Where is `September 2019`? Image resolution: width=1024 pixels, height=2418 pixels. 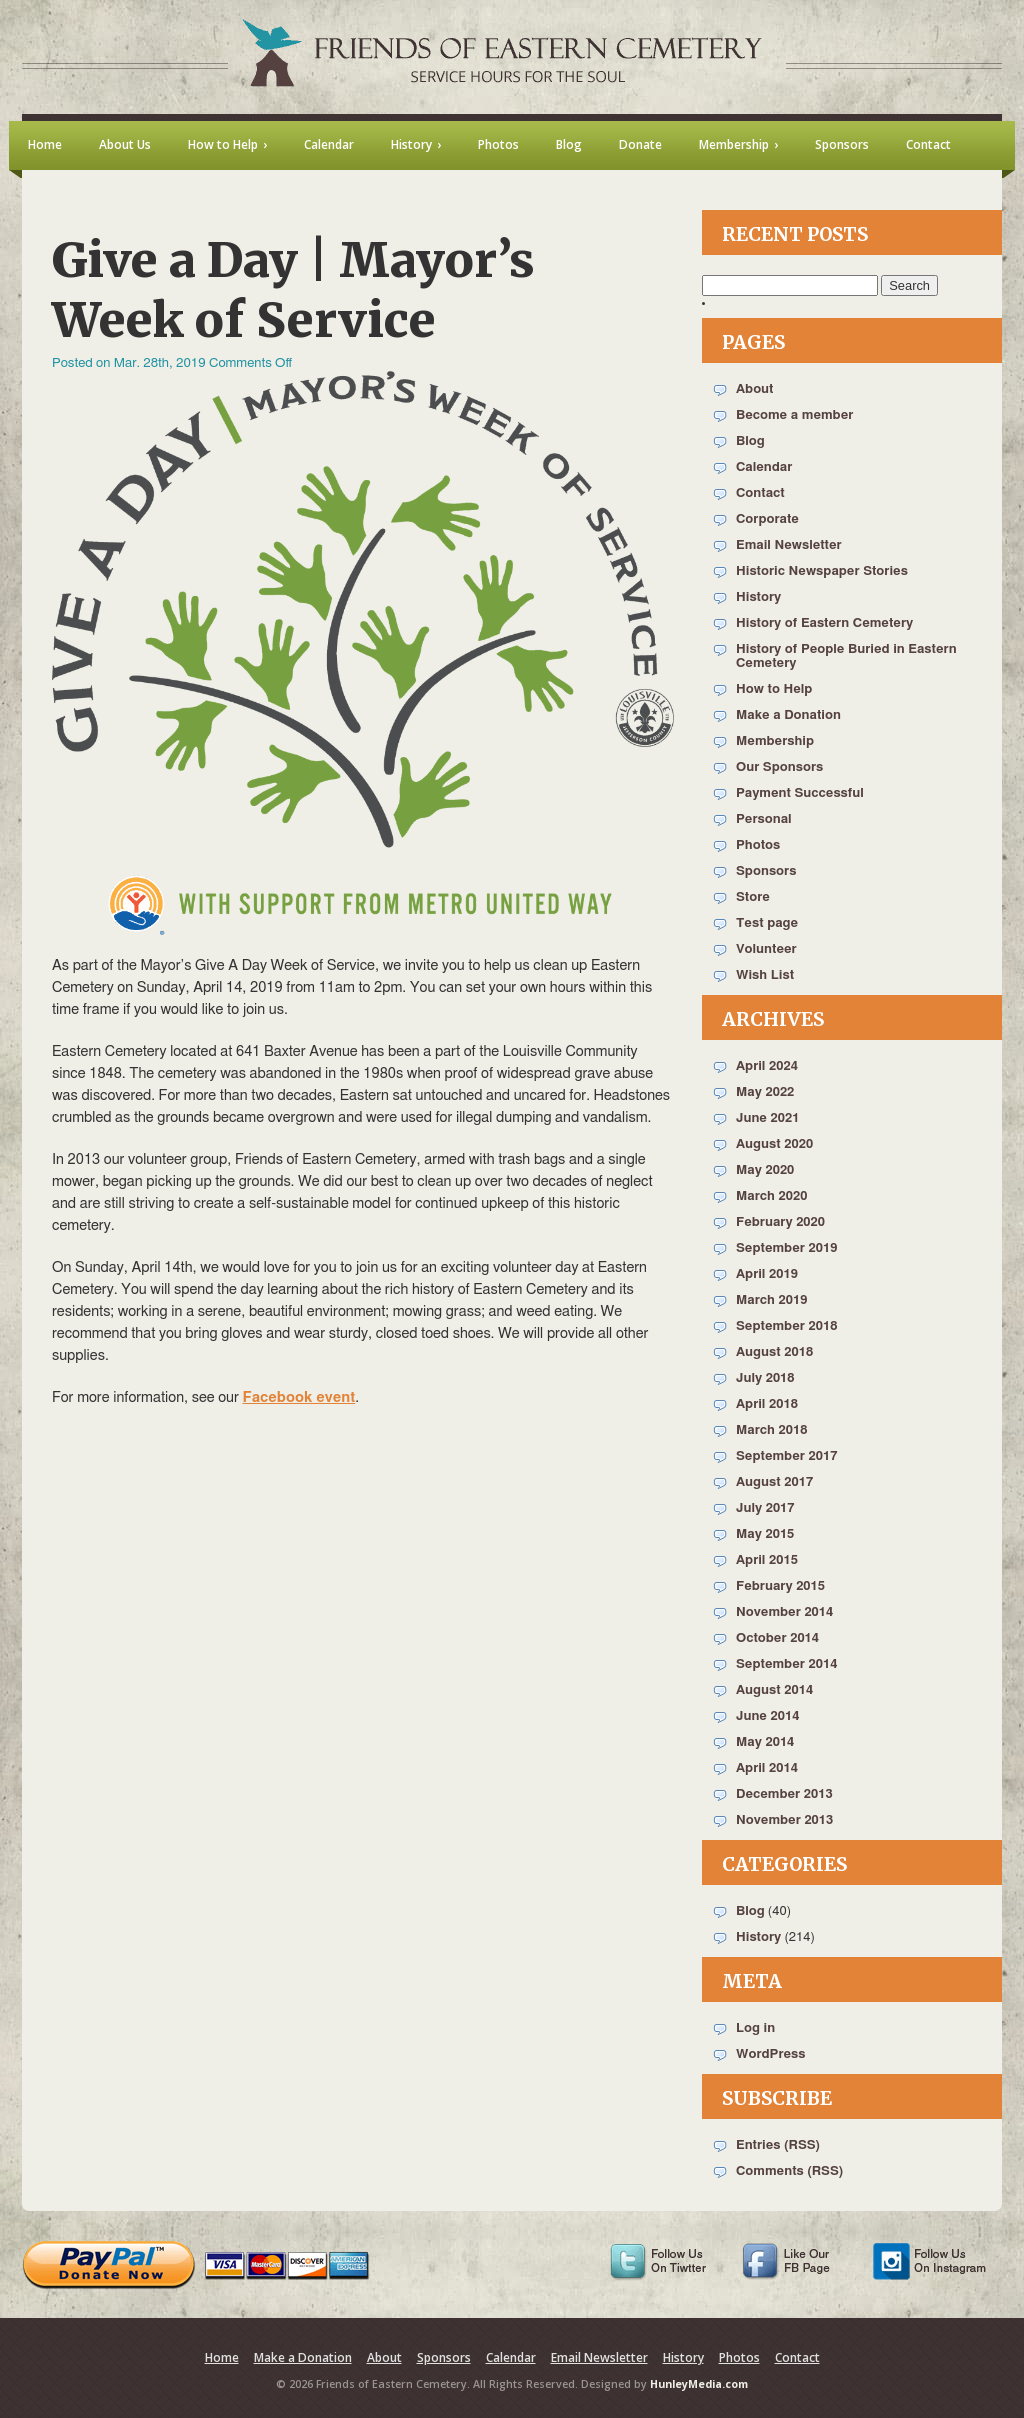 September 2019 is located at coordinates (786, 1248).